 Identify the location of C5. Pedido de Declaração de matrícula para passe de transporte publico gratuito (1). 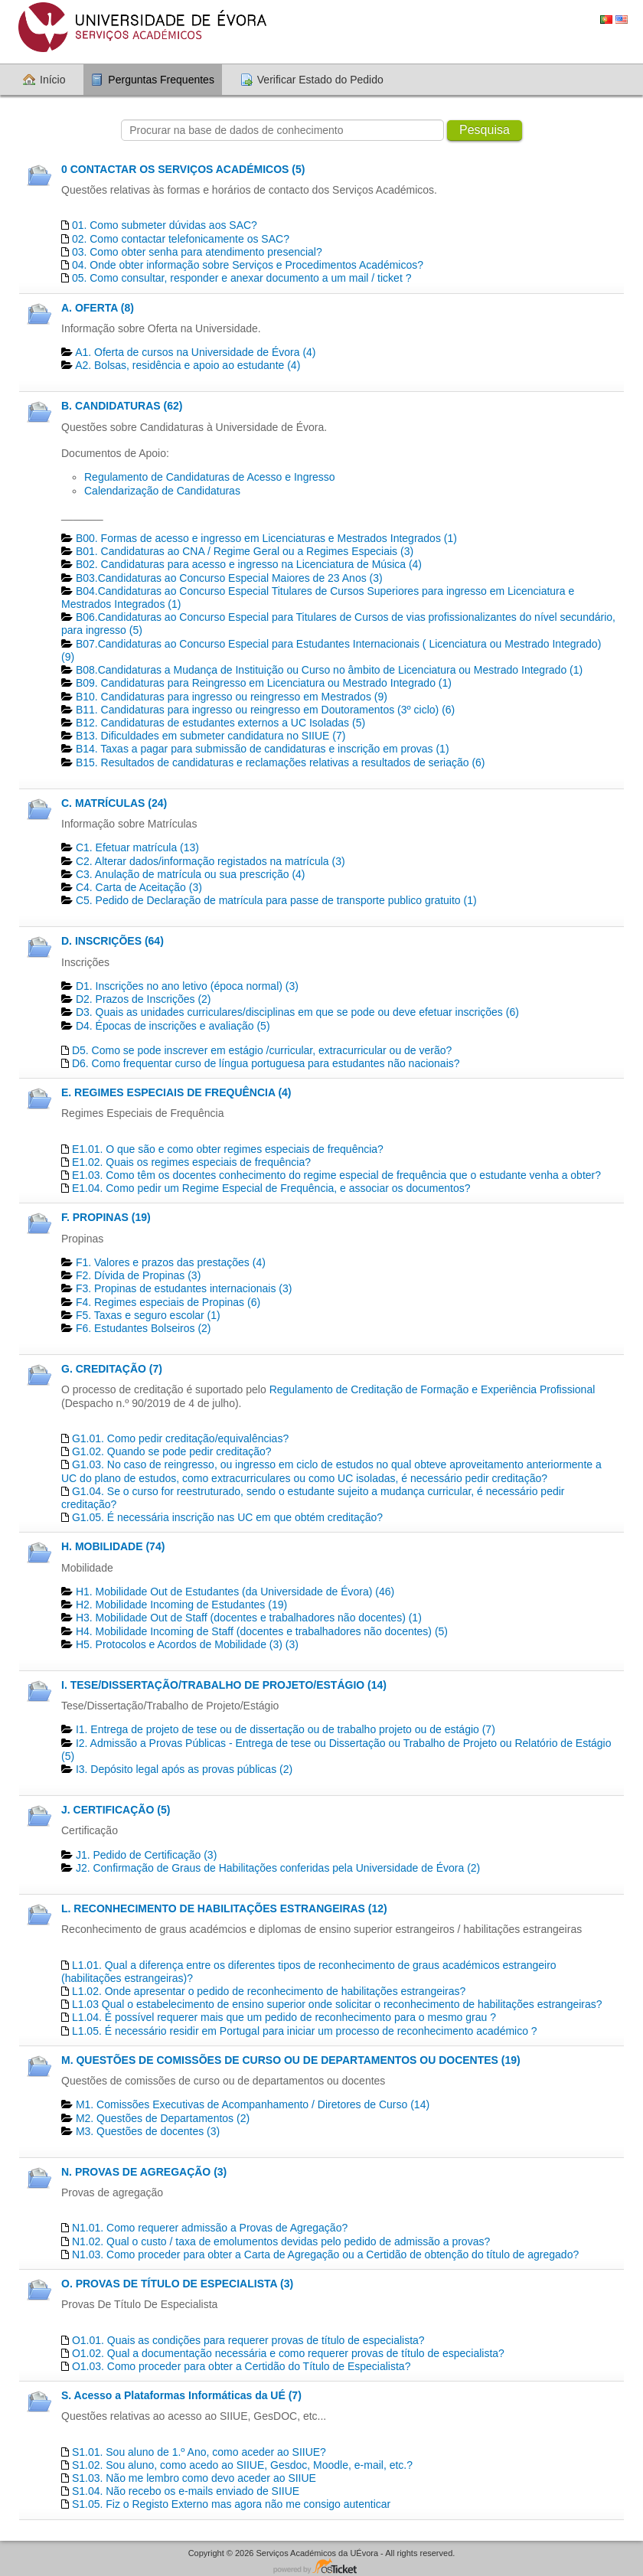
(276, 900).